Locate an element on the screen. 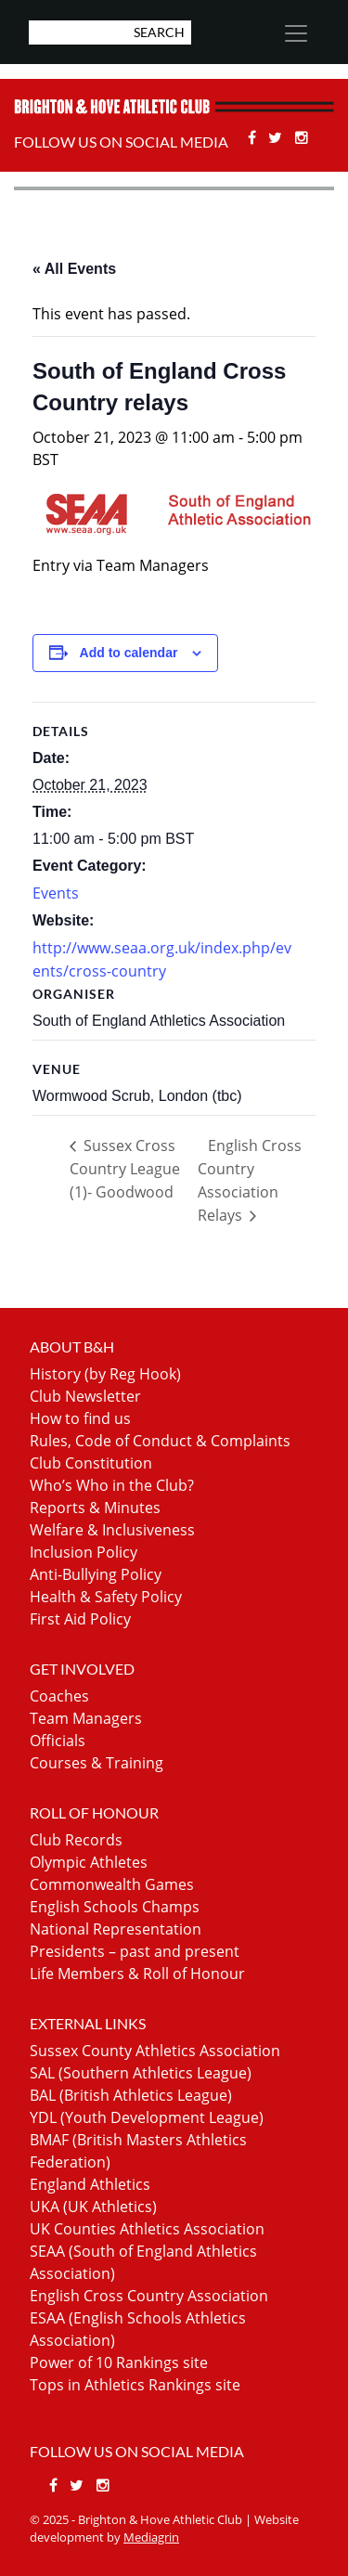 The height and width of the screenshot is (2576, 348). National Representation is located at coordinates (115, 1929).